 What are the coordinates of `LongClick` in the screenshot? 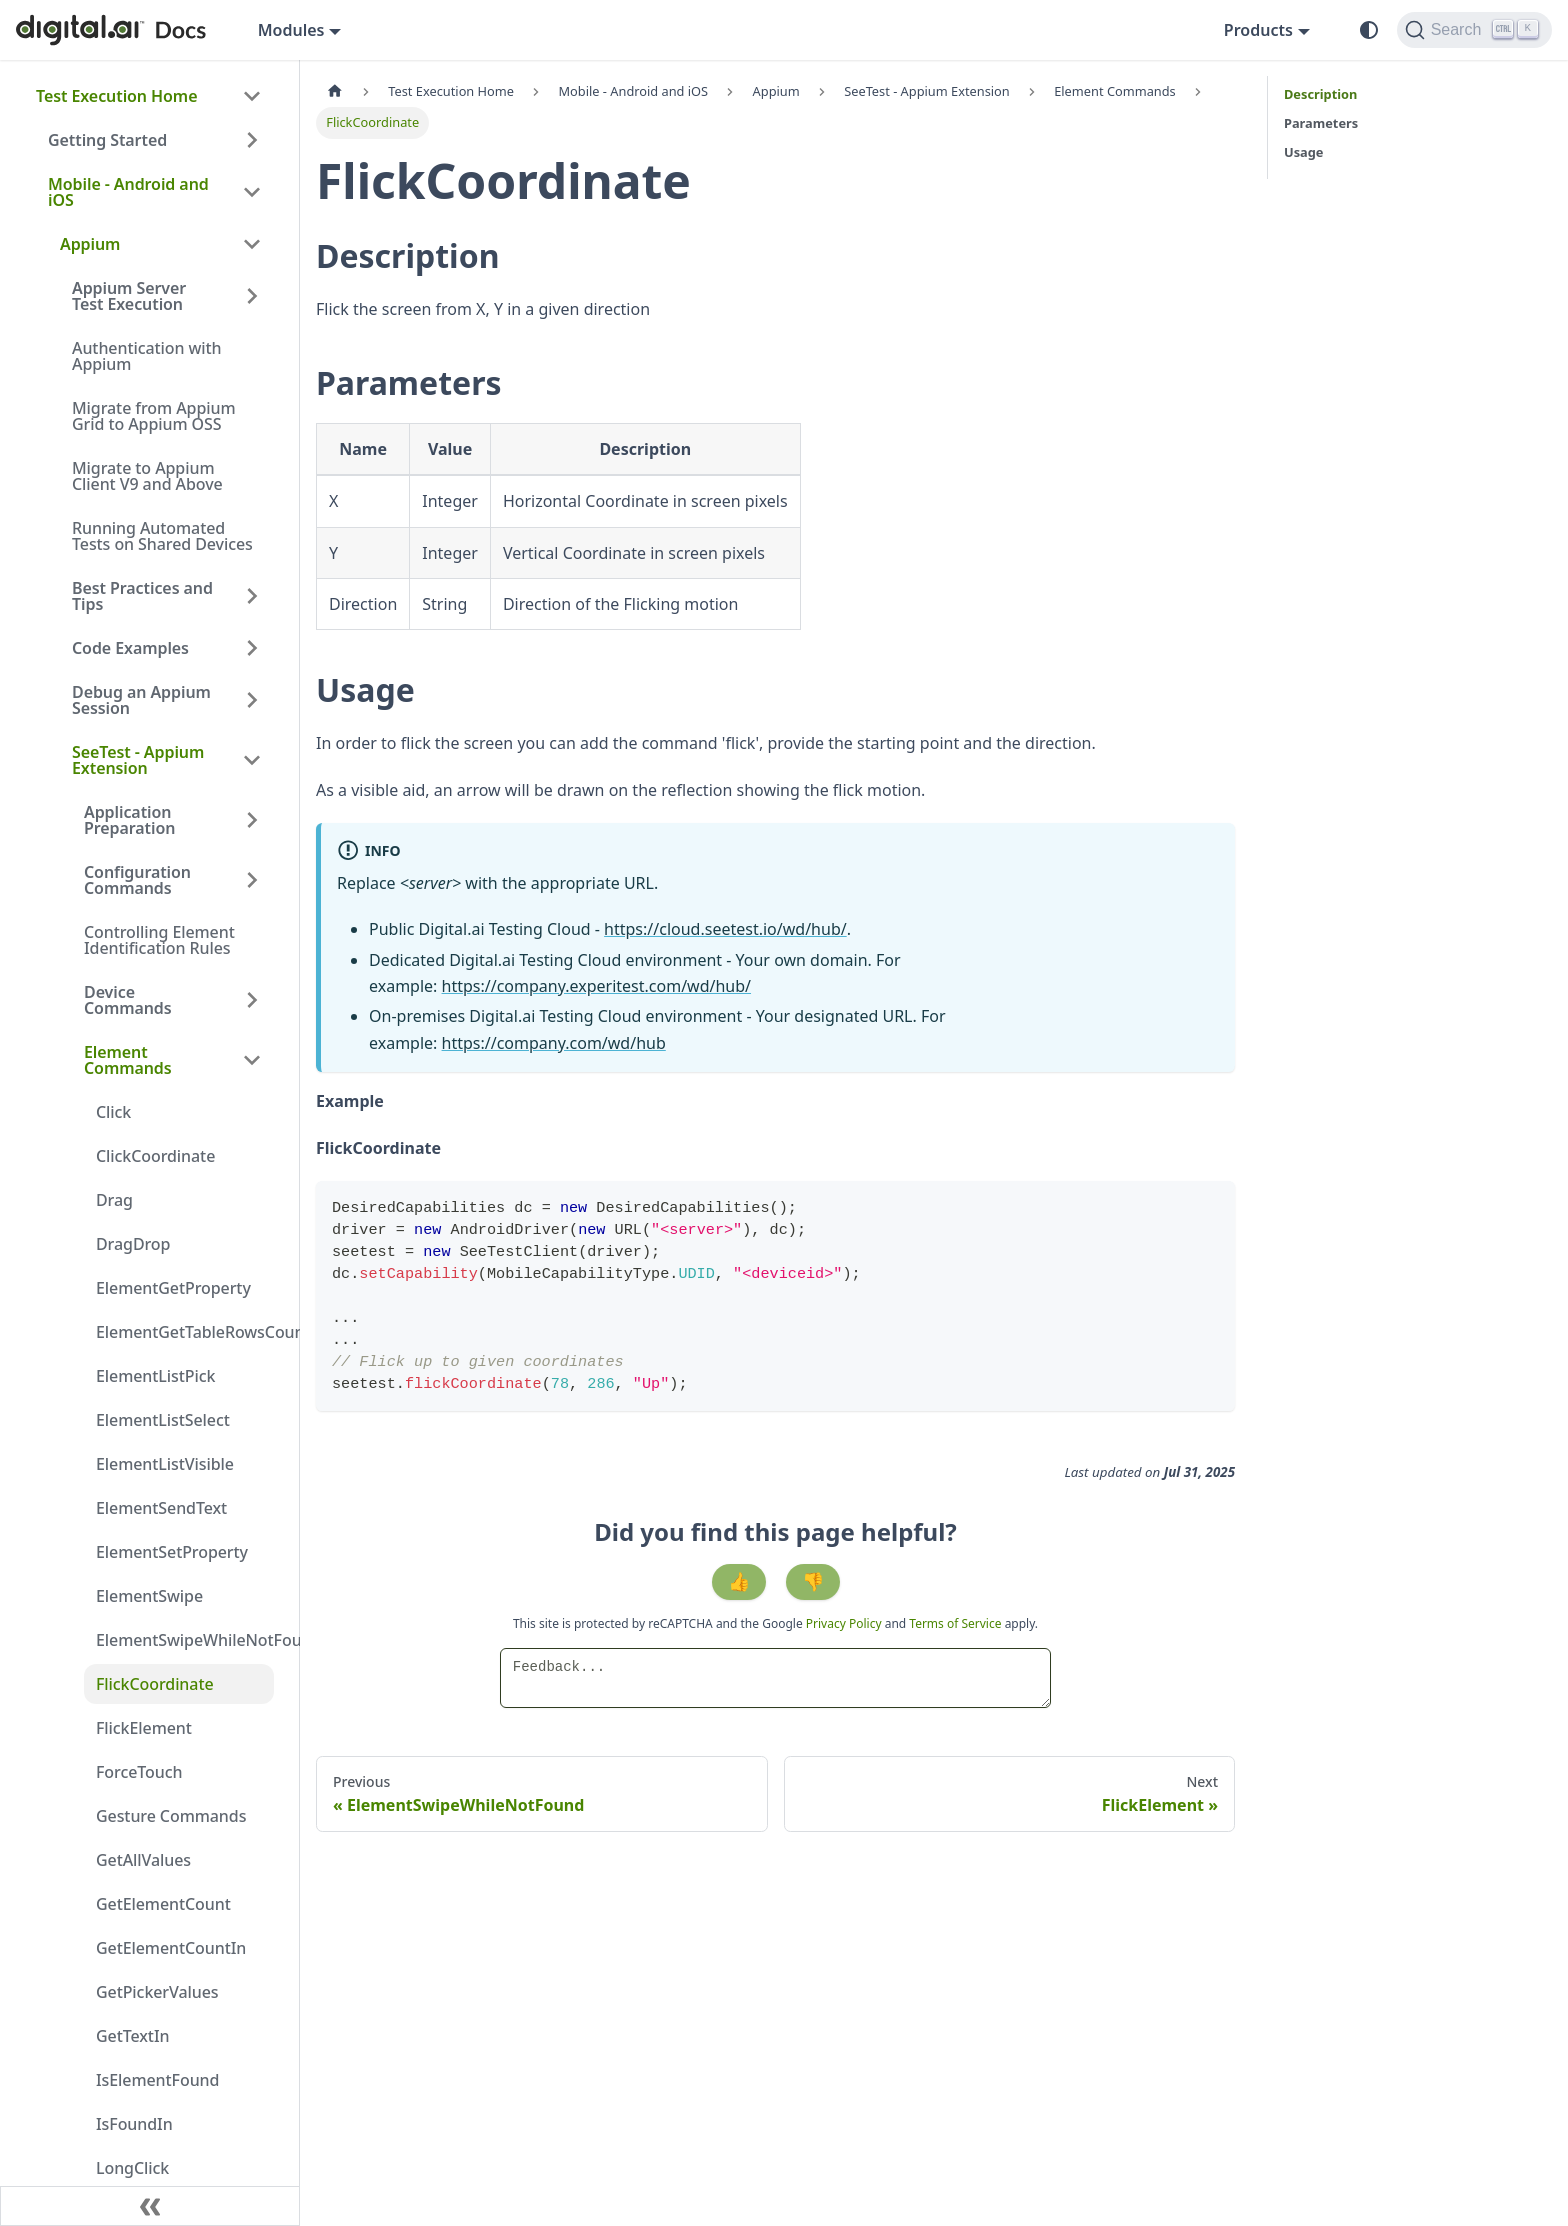 It's located at (132, 2168).